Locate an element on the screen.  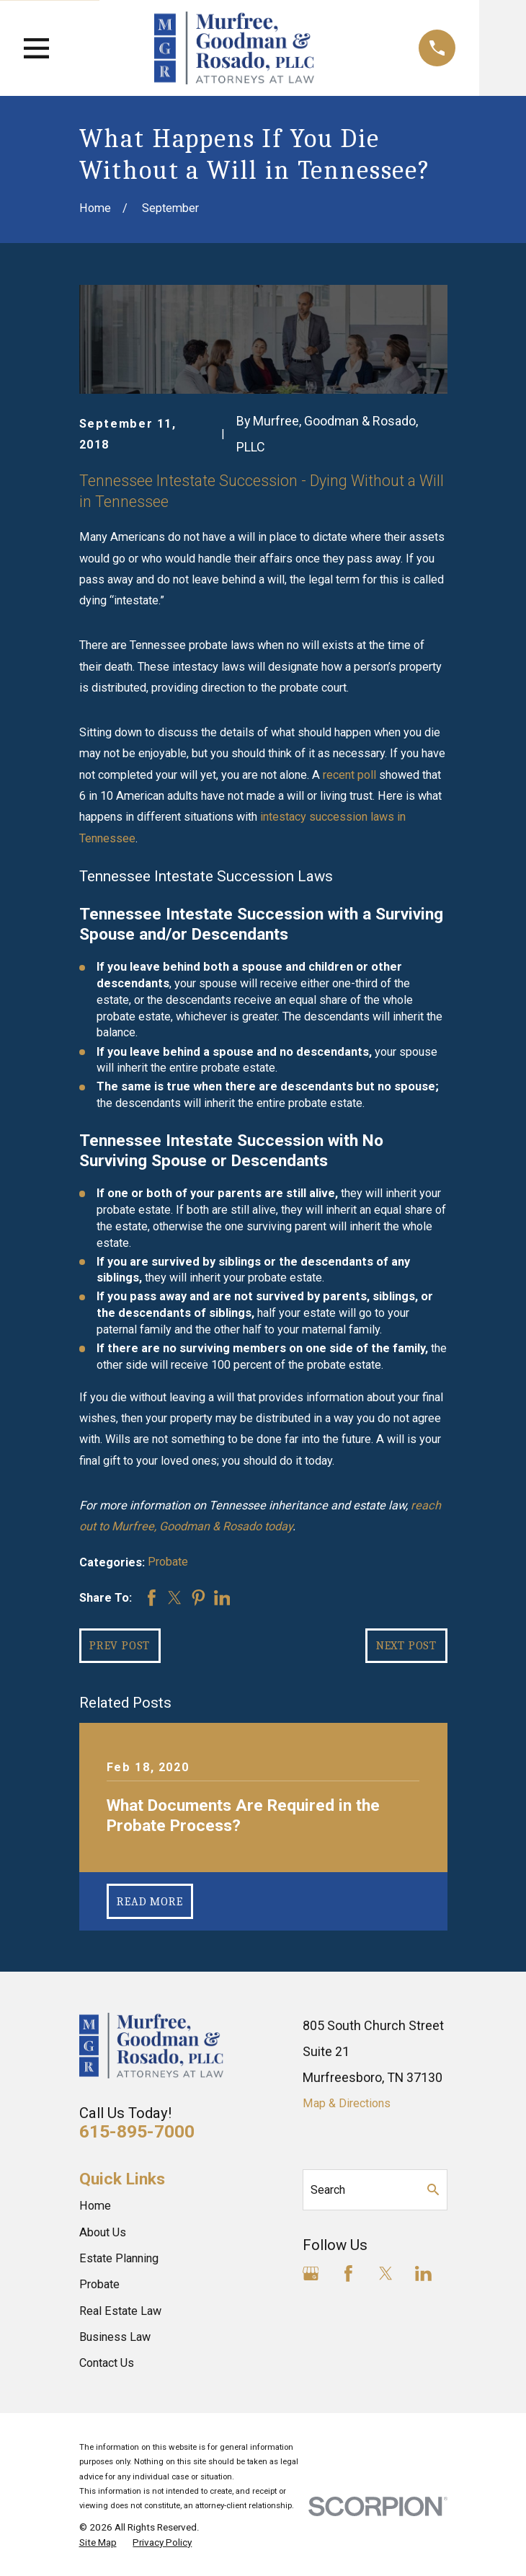
[LinkedIn] is located at coordinates (423, 2273).